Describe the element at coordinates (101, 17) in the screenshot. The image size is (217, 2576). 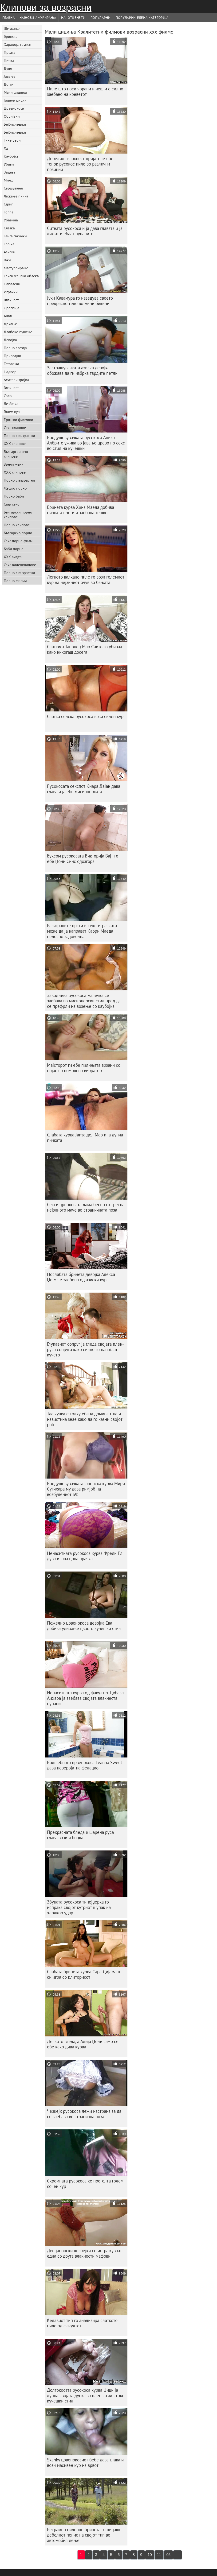
I see `Популарни` at that location.